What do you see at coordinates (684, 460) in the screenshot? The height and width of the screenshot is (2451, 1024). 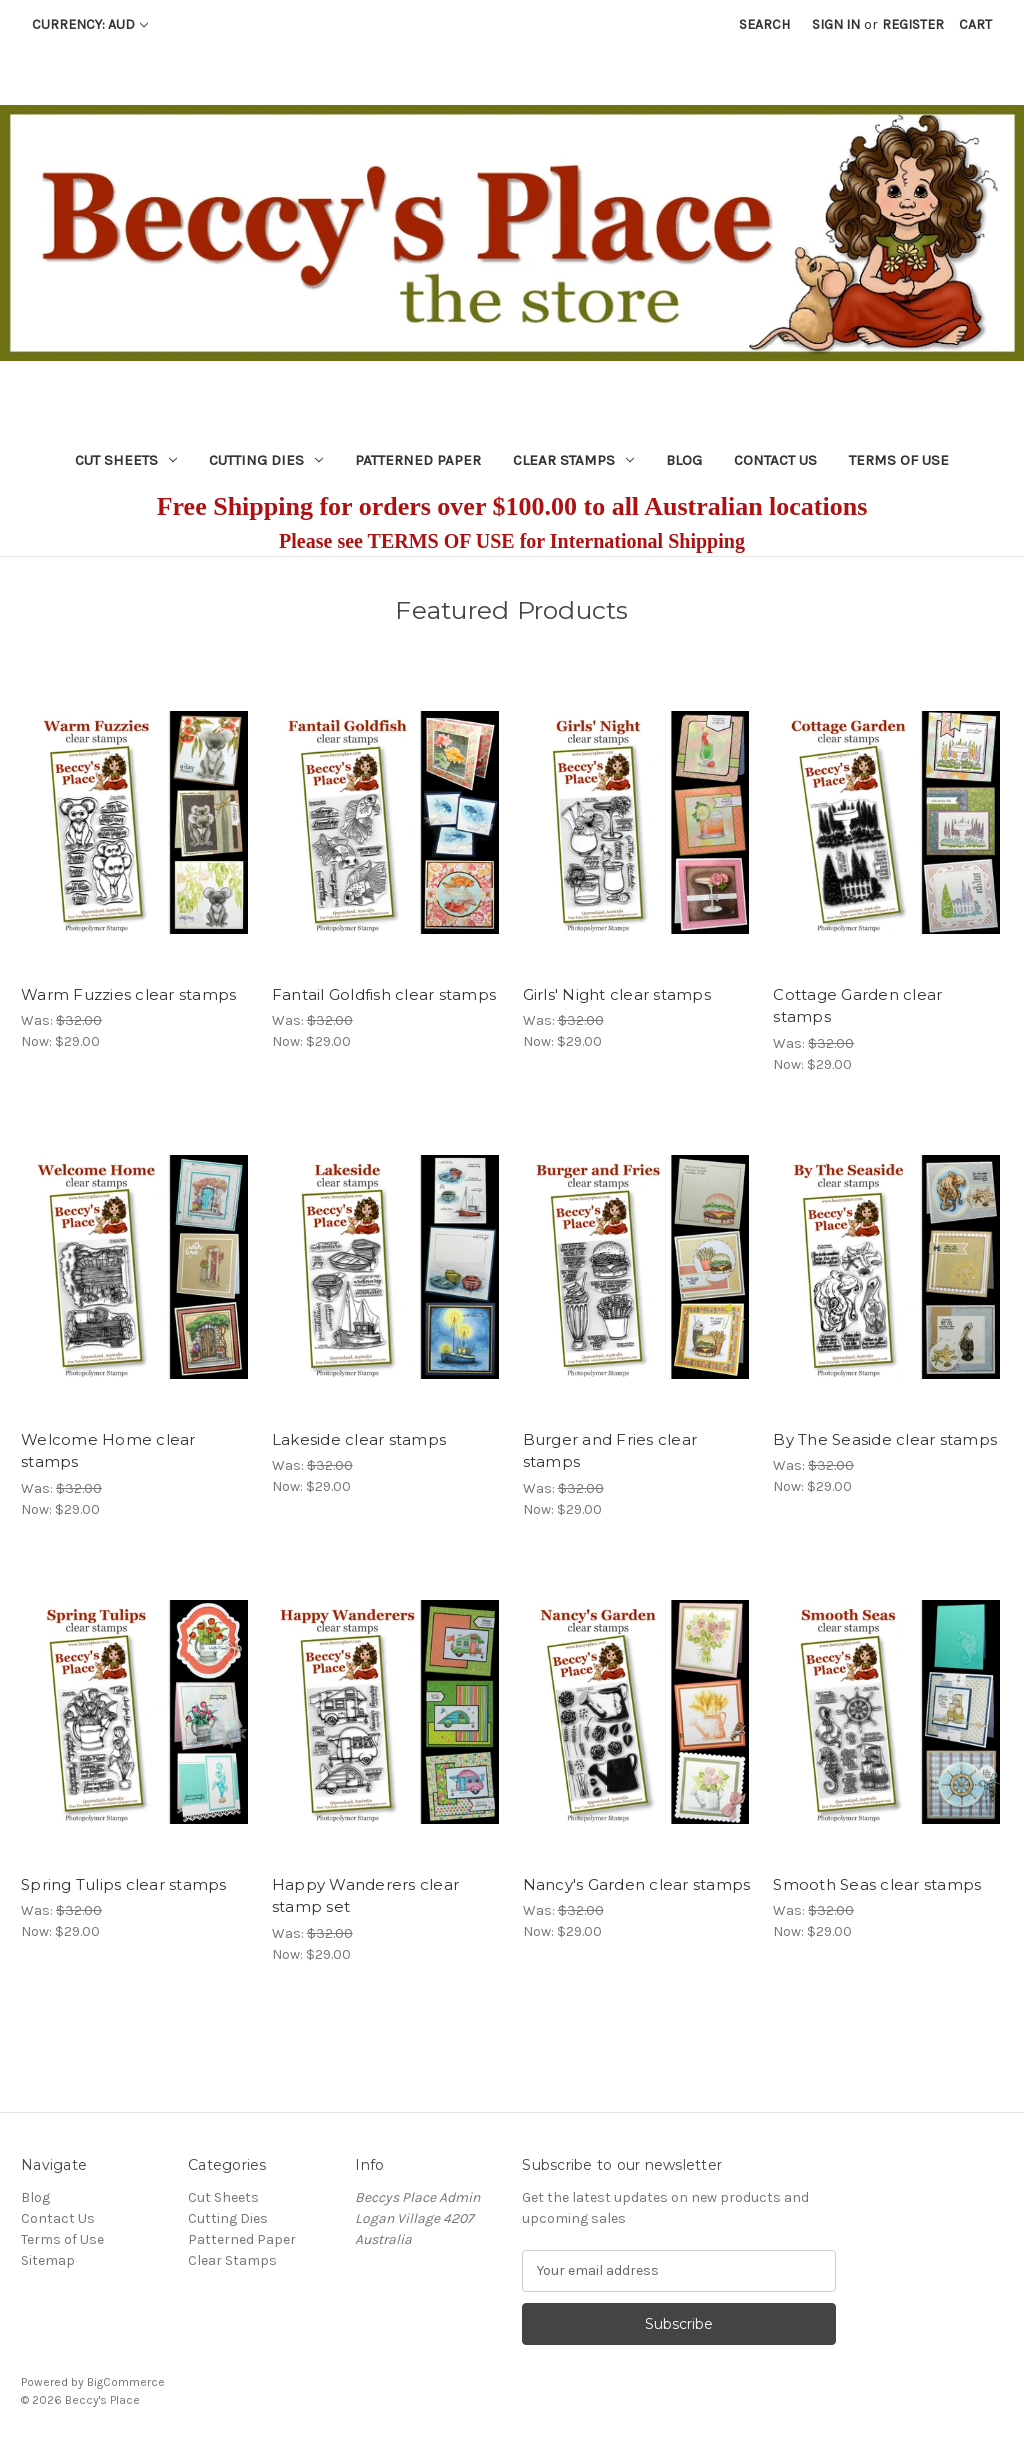 I see `Blog` at bounding box center [684, 460].